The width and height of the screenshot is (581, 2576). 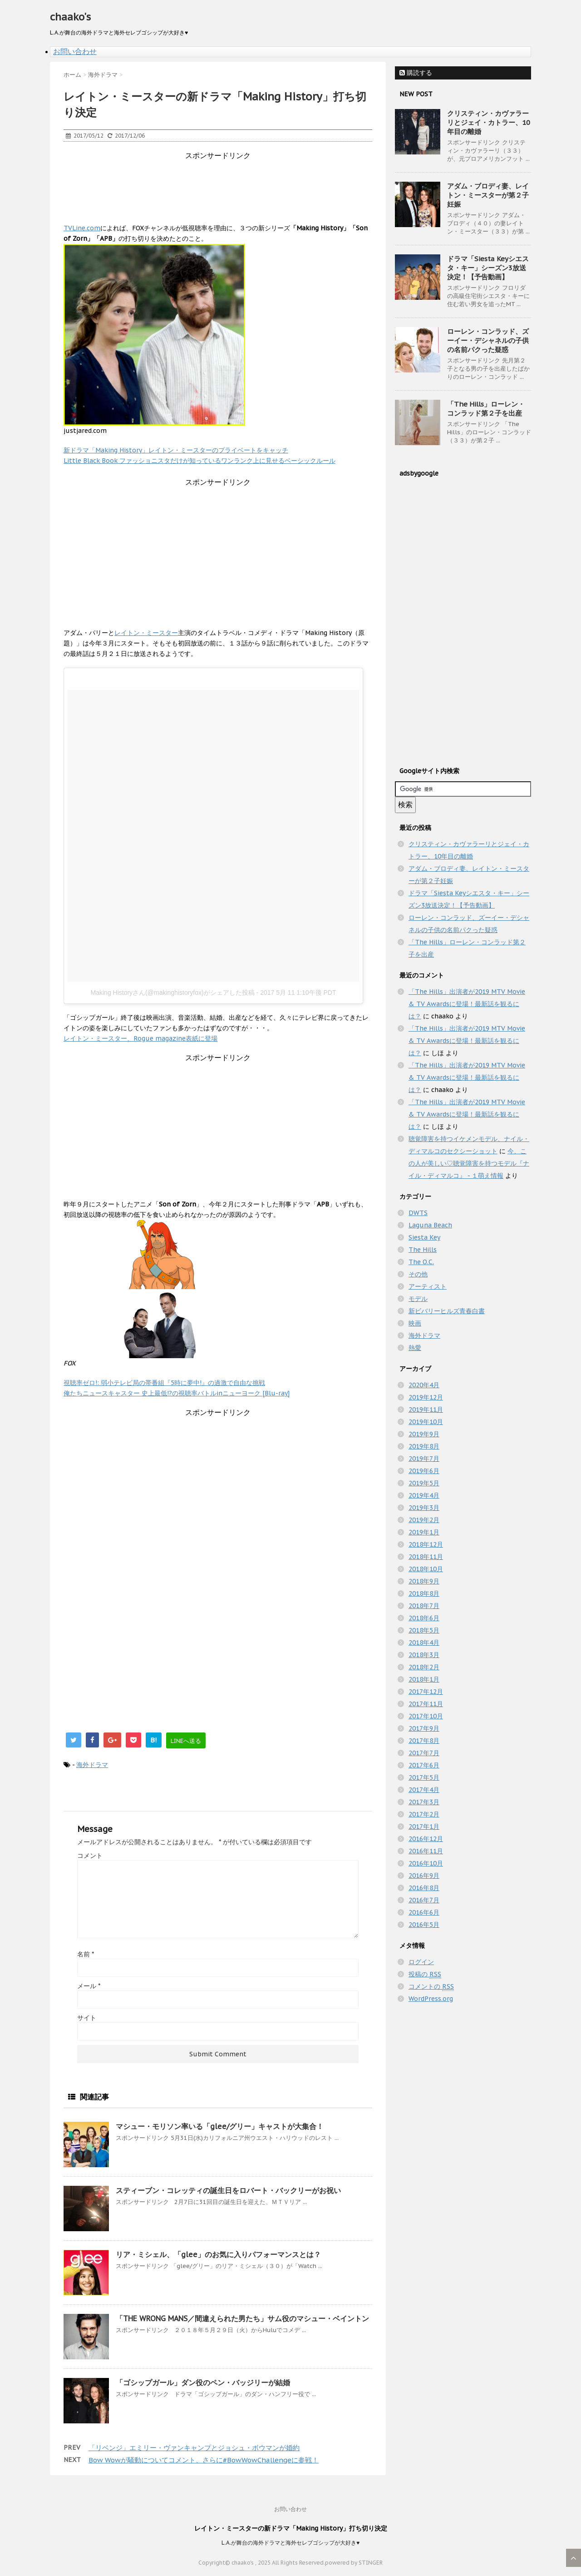 I want to click on 2016年6月, so click(x=424, y=1912).